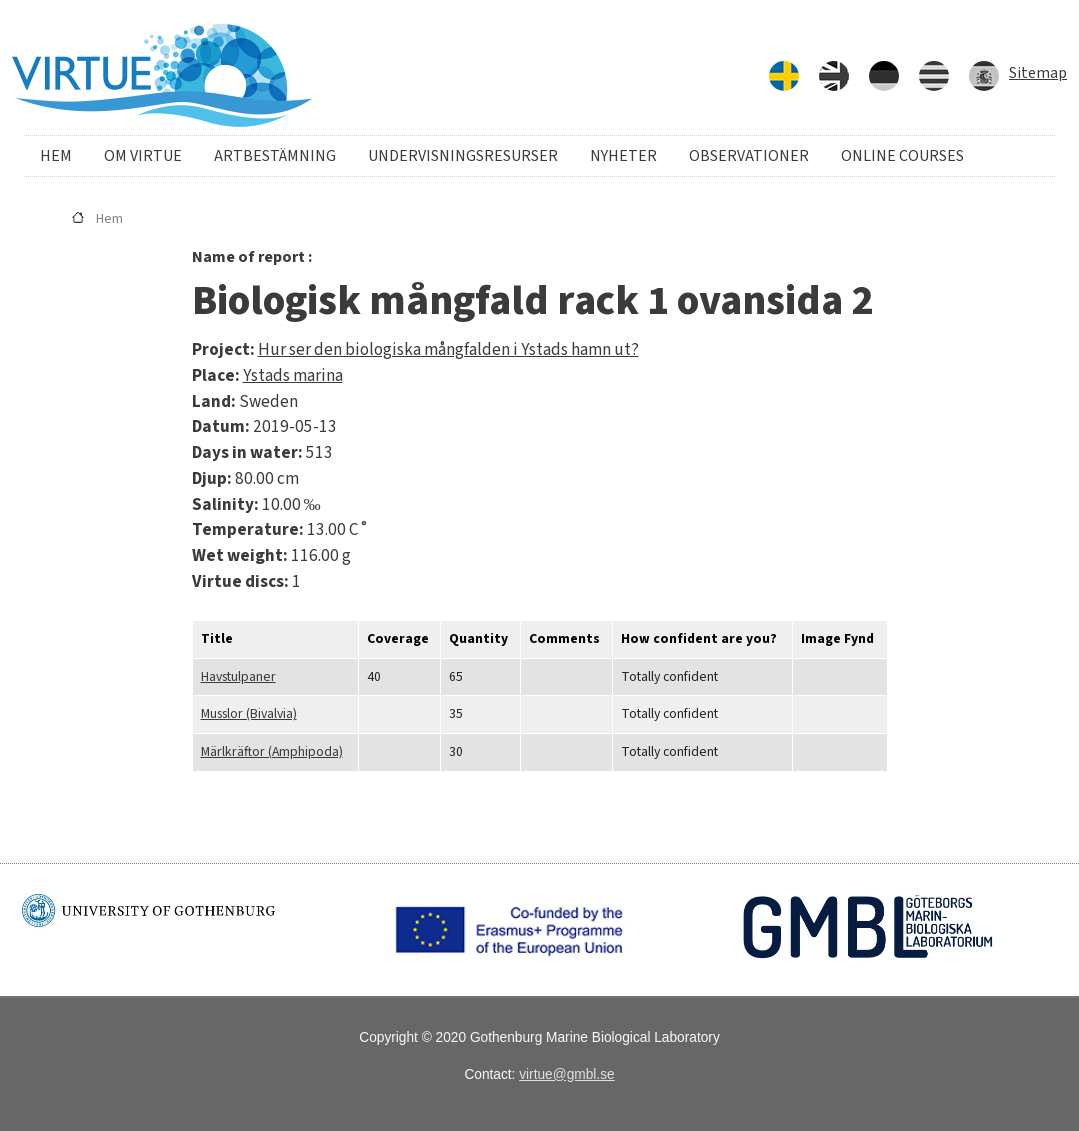  What do you see at coordinates (249, 713) in the screenshot?
I see `Musslor (Bivalvia)` at bounding box center [249, 713].